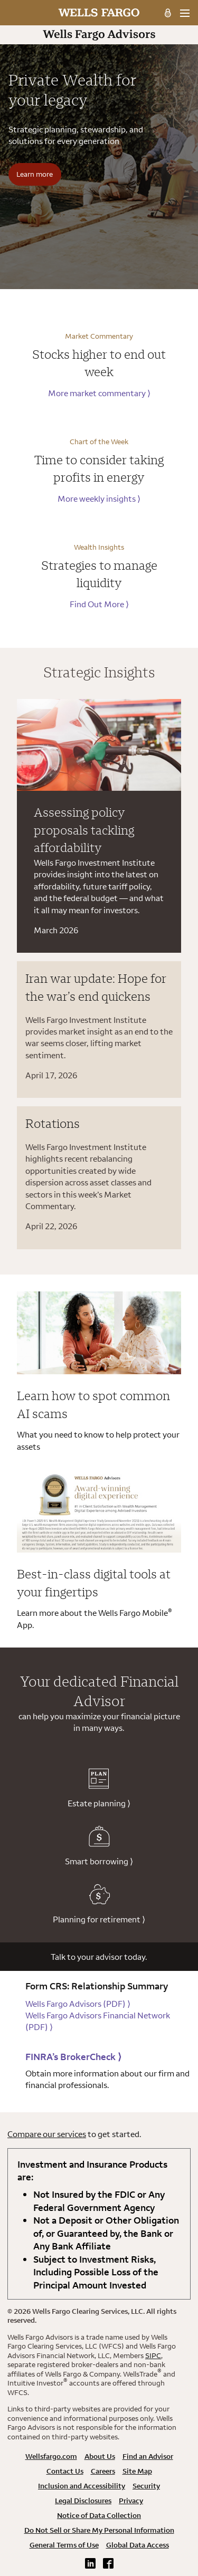  What do you see at coordinates (99, 498) in the screenshot?
I see `More weekly insights` at bounding box center [99, 498].